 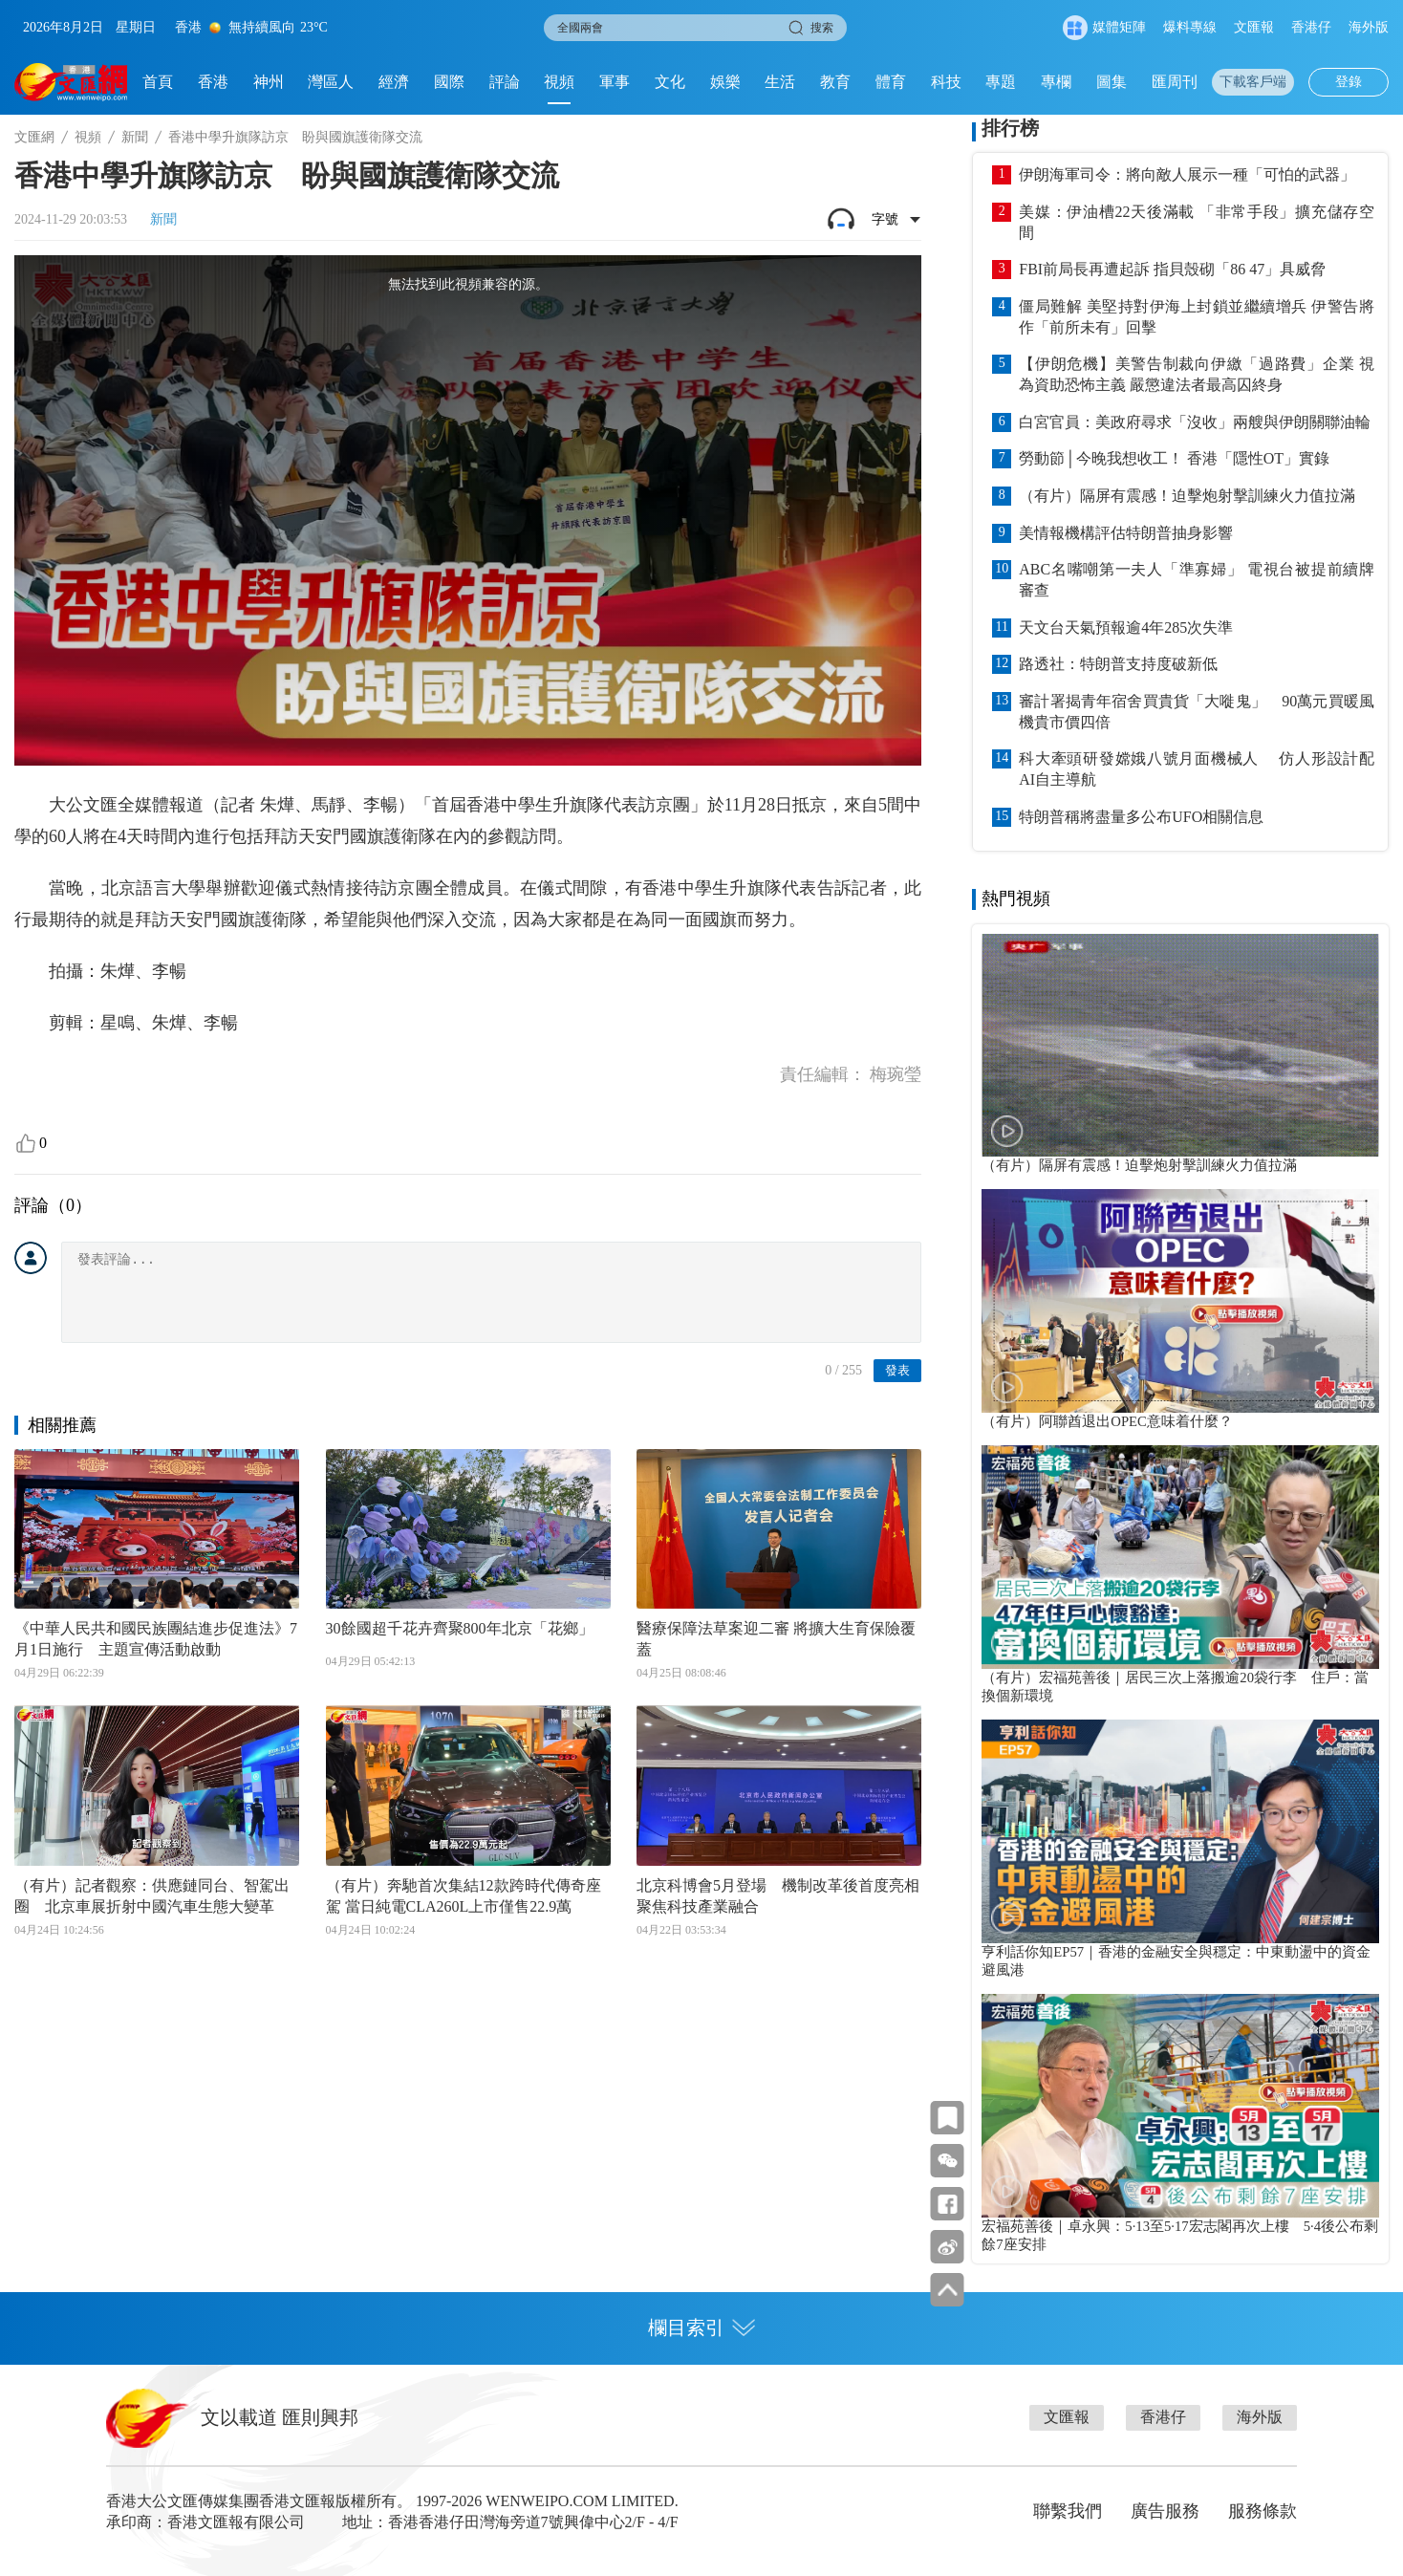 I want to click on 《中華人民共和國民族團結進步促進法》7月1日施行 主題宣傳活動啟動, so click(x=155, y=1638).